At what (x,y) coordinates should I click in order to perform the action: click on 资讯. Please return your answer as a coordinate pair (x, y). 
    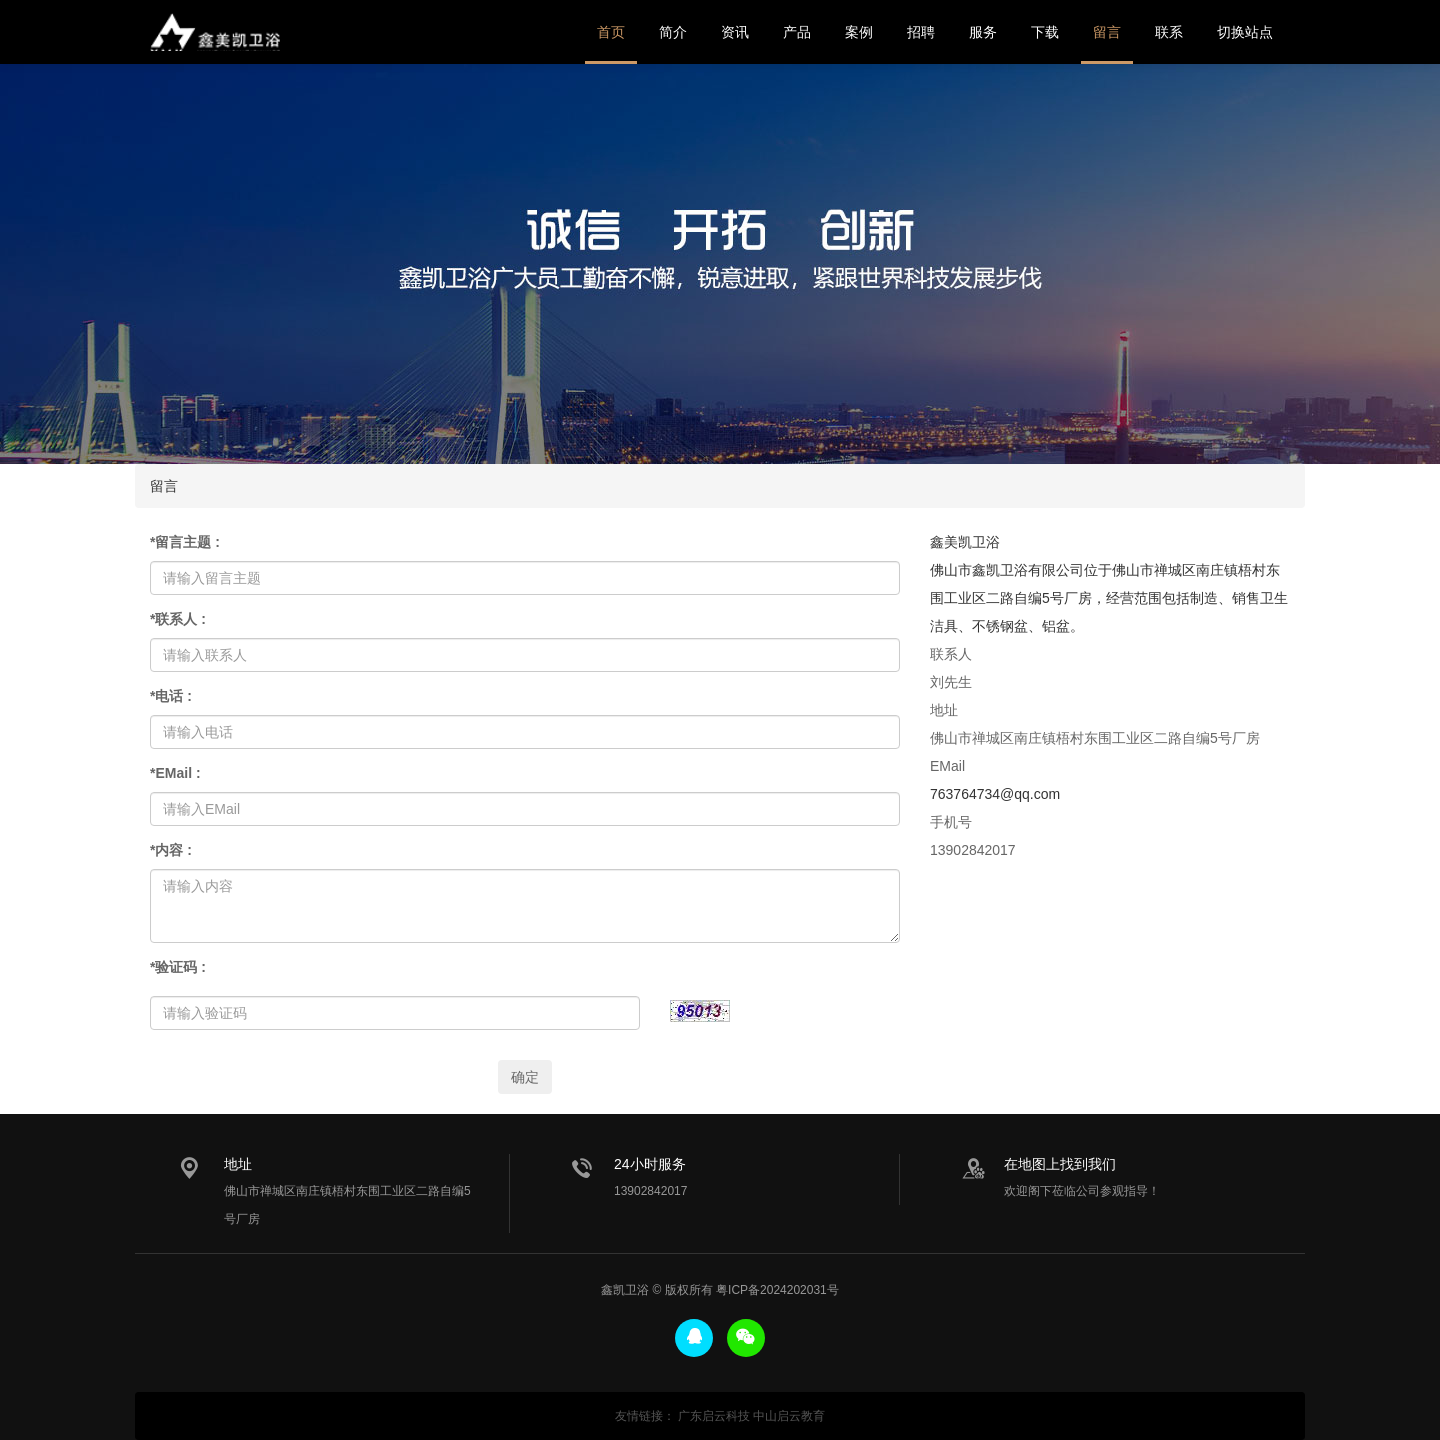
    Looking at the image, I should click on (735, 32).